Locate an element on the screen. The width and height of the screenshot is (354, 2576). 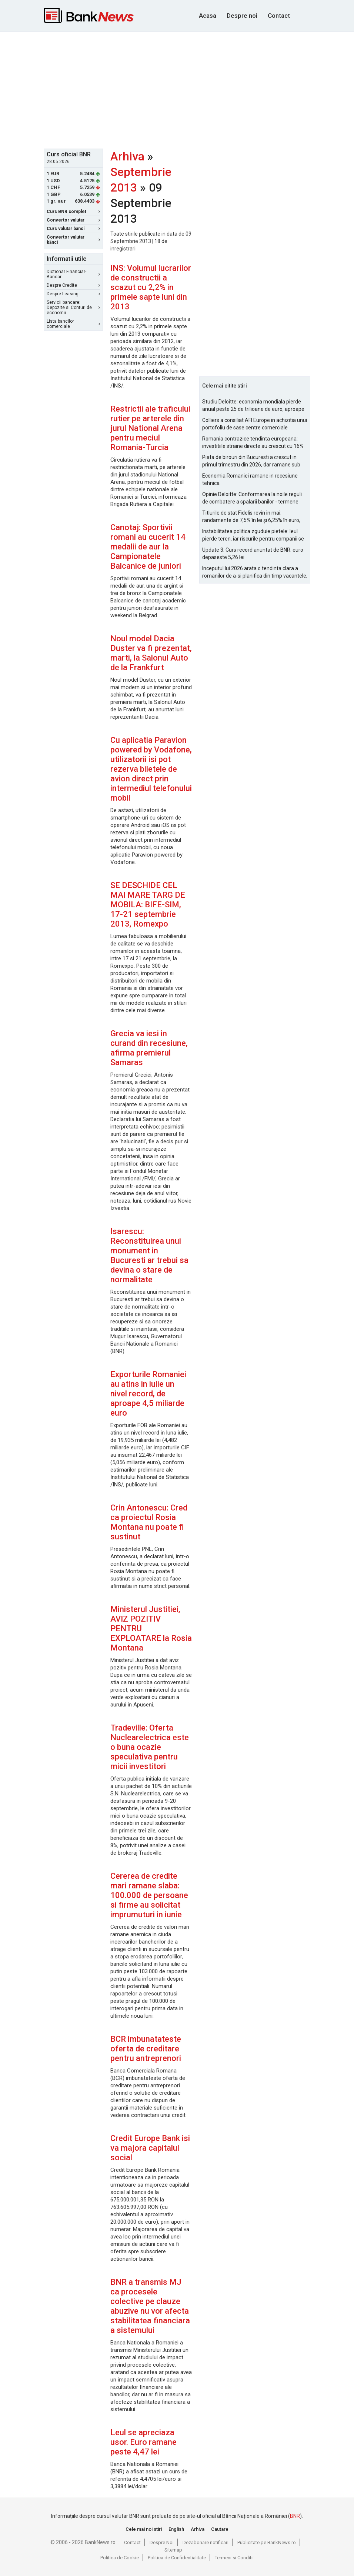
Politica de Confidentialitate is located at coordinates (177, 2557).